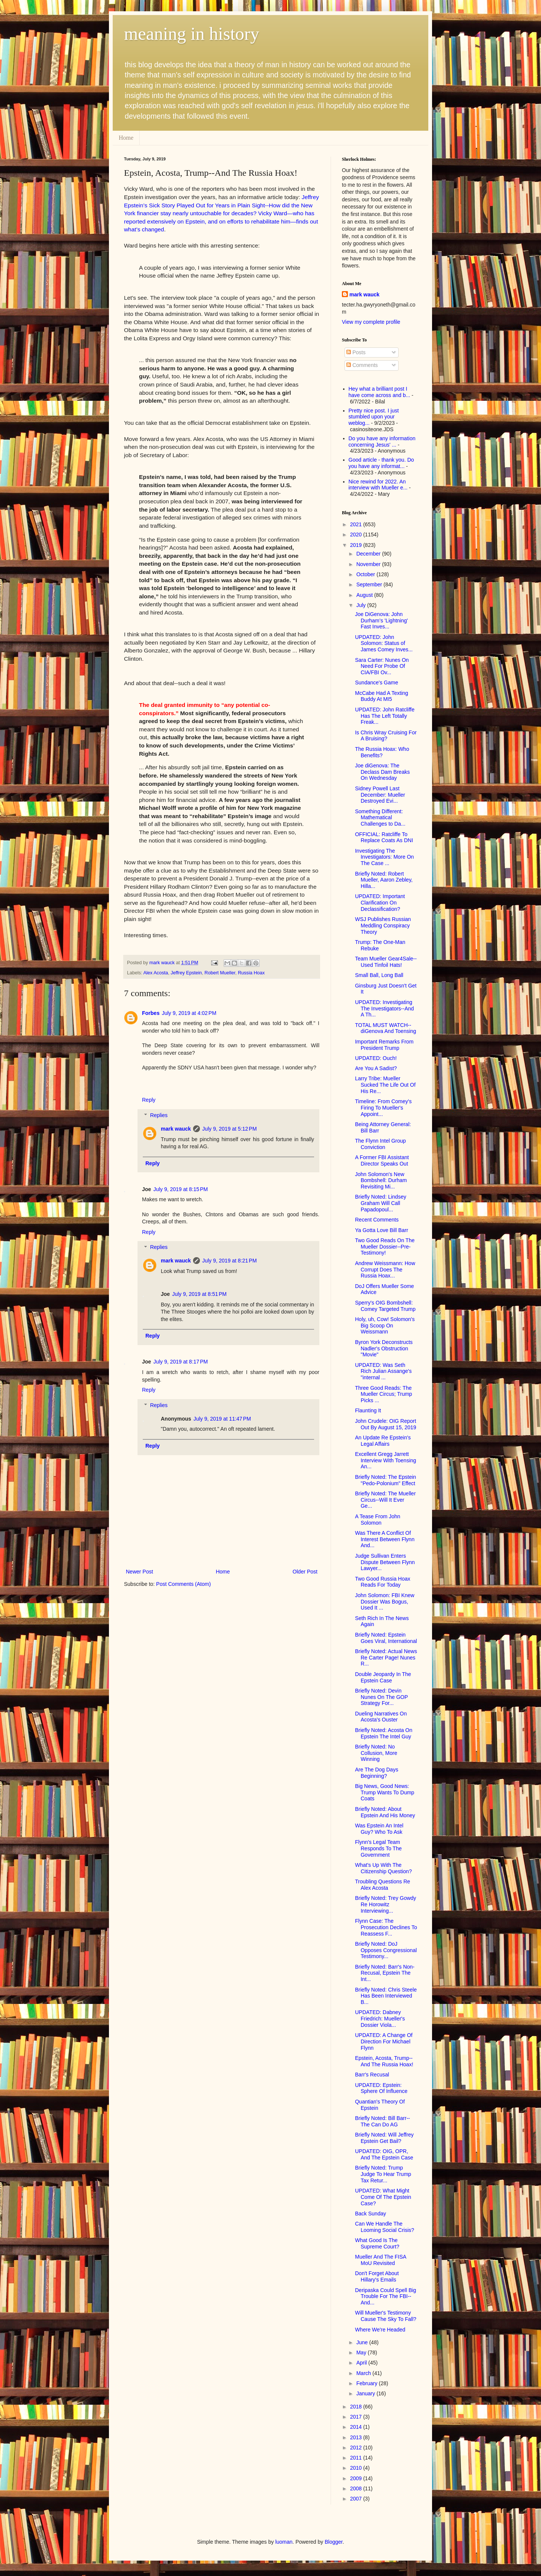 The height and width of the screenshot is (2576, 541). Describe the element at coordinates (383, 2197) in the screenshot. I see `UPDATED: What Might Come Of The Epstein Case?` at that location.